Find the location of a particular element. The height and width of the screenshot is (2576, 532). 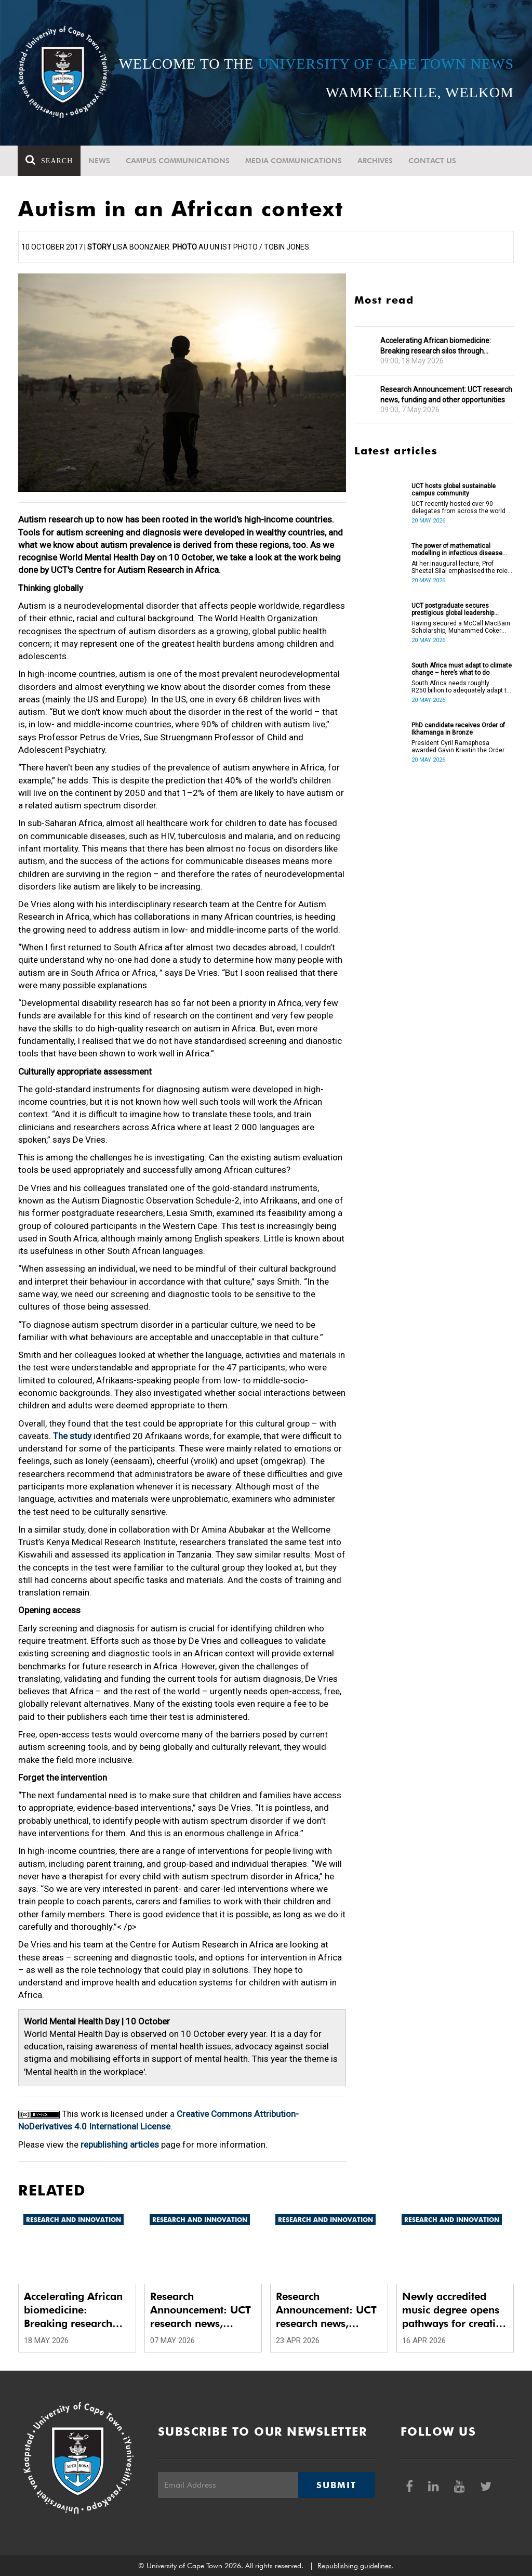

The study is located at coordinates (72, 1436).